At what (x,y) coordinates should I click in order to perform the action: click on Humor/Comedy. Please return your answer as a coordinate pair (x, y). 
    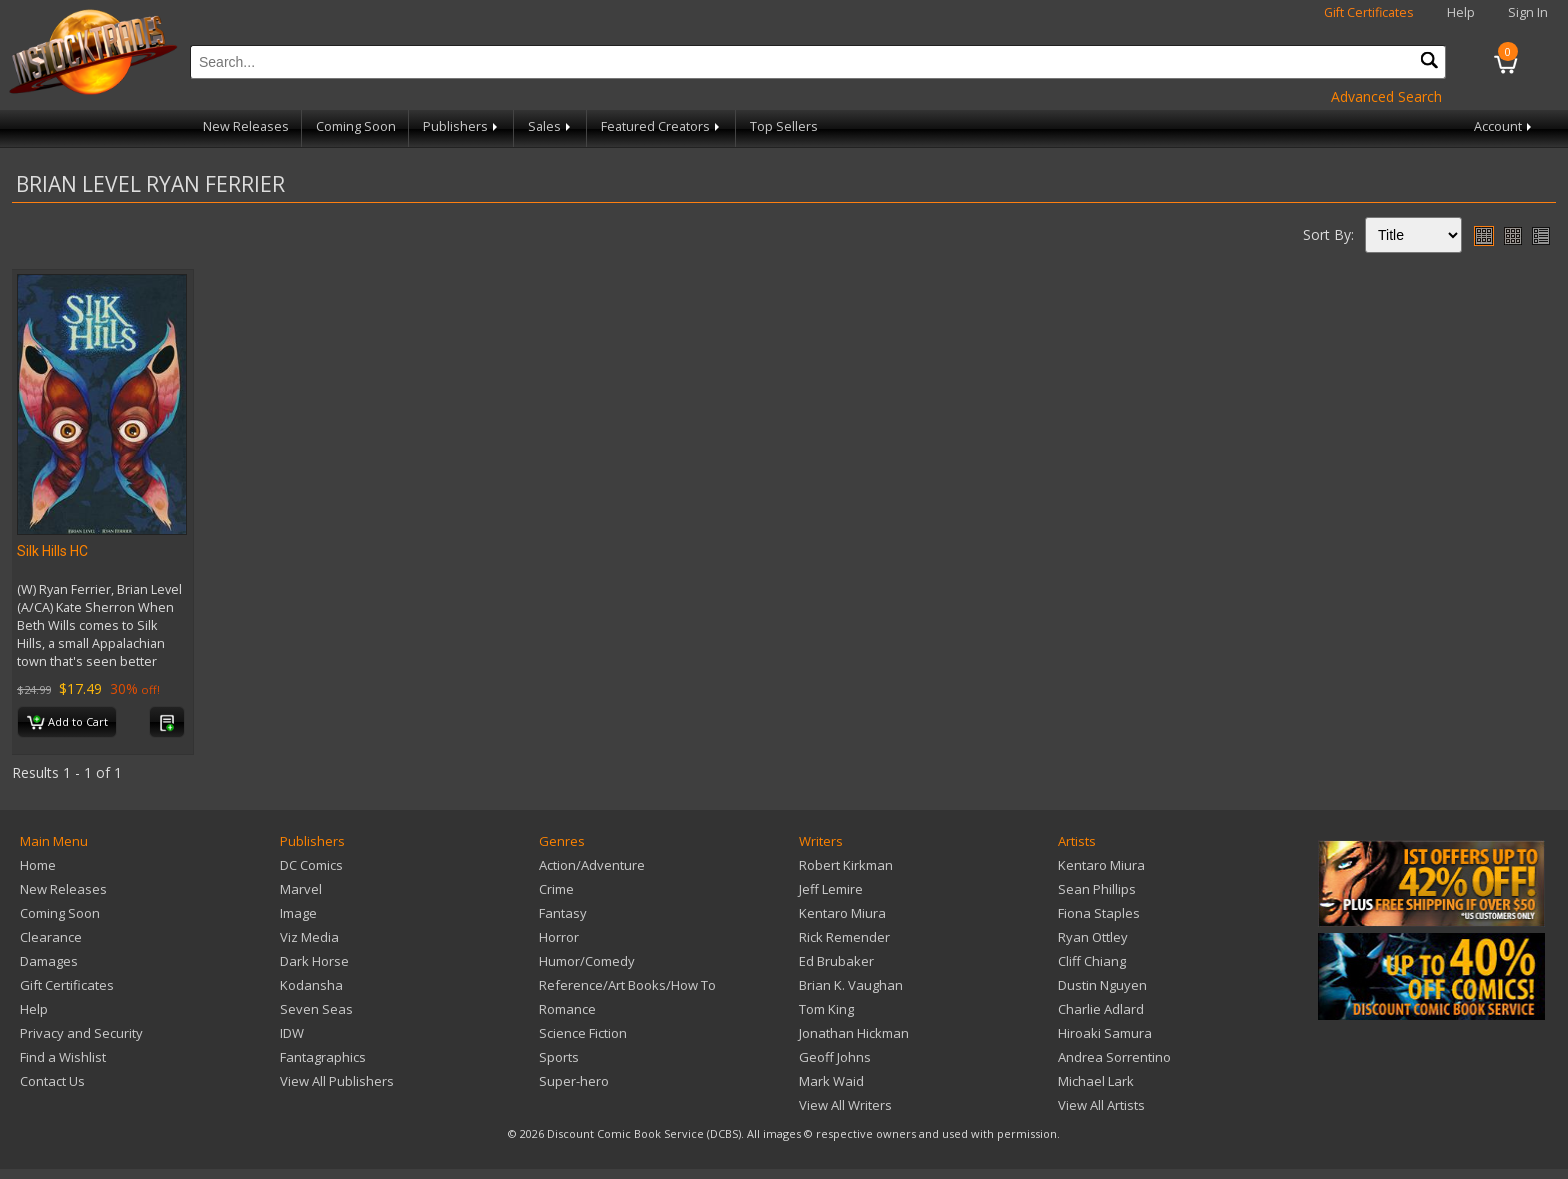
    Looking at the image, I should click on (587, 961).